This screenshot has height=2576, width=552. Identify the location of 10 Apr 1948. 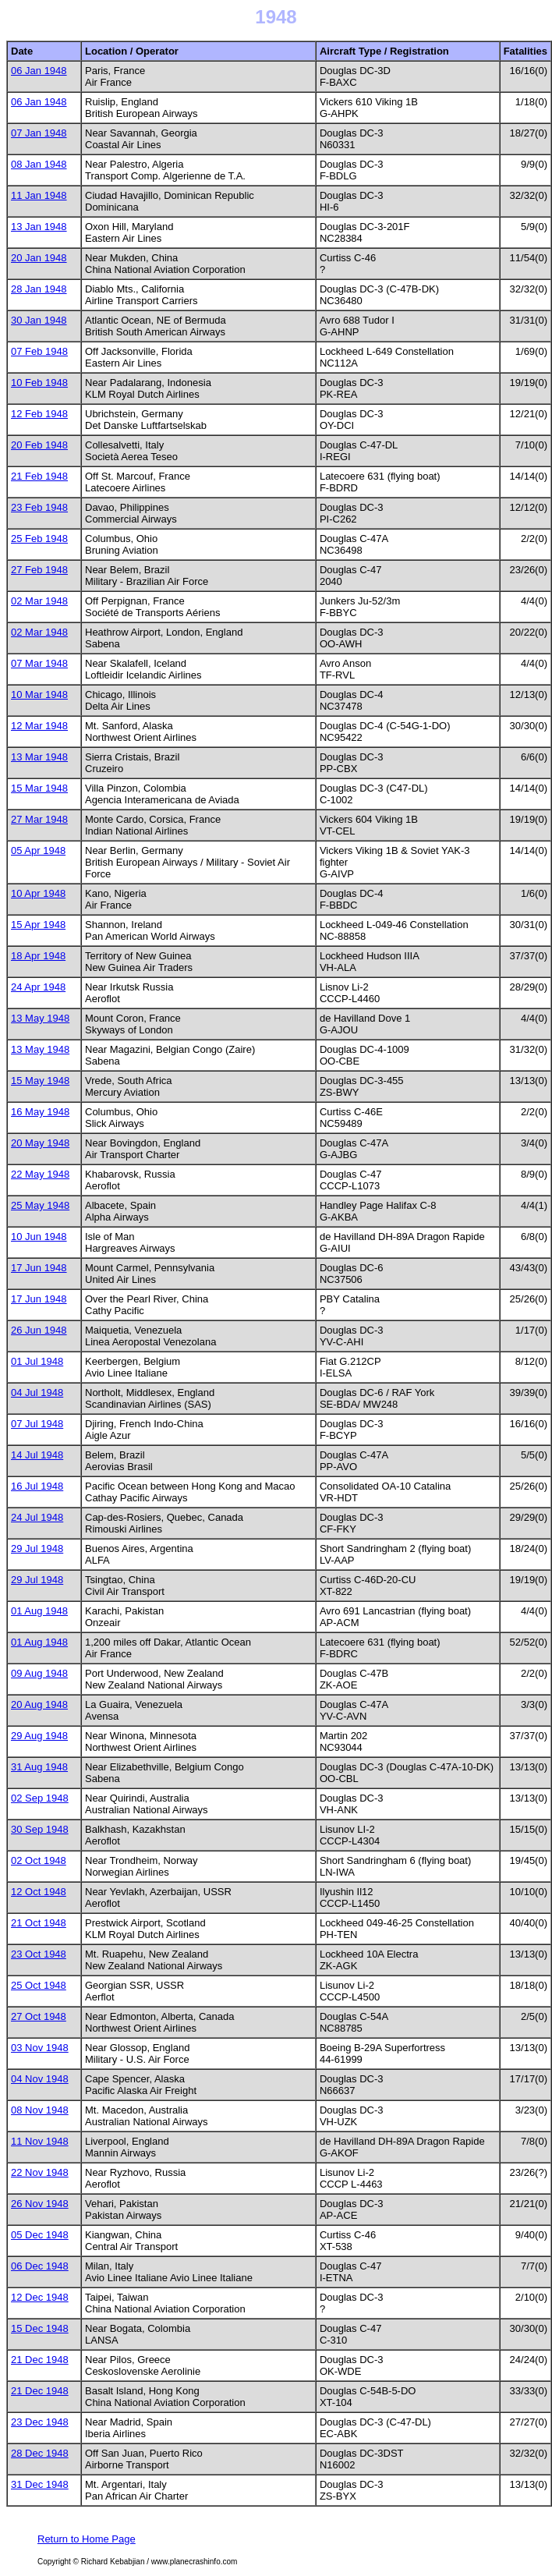
(38, 893).